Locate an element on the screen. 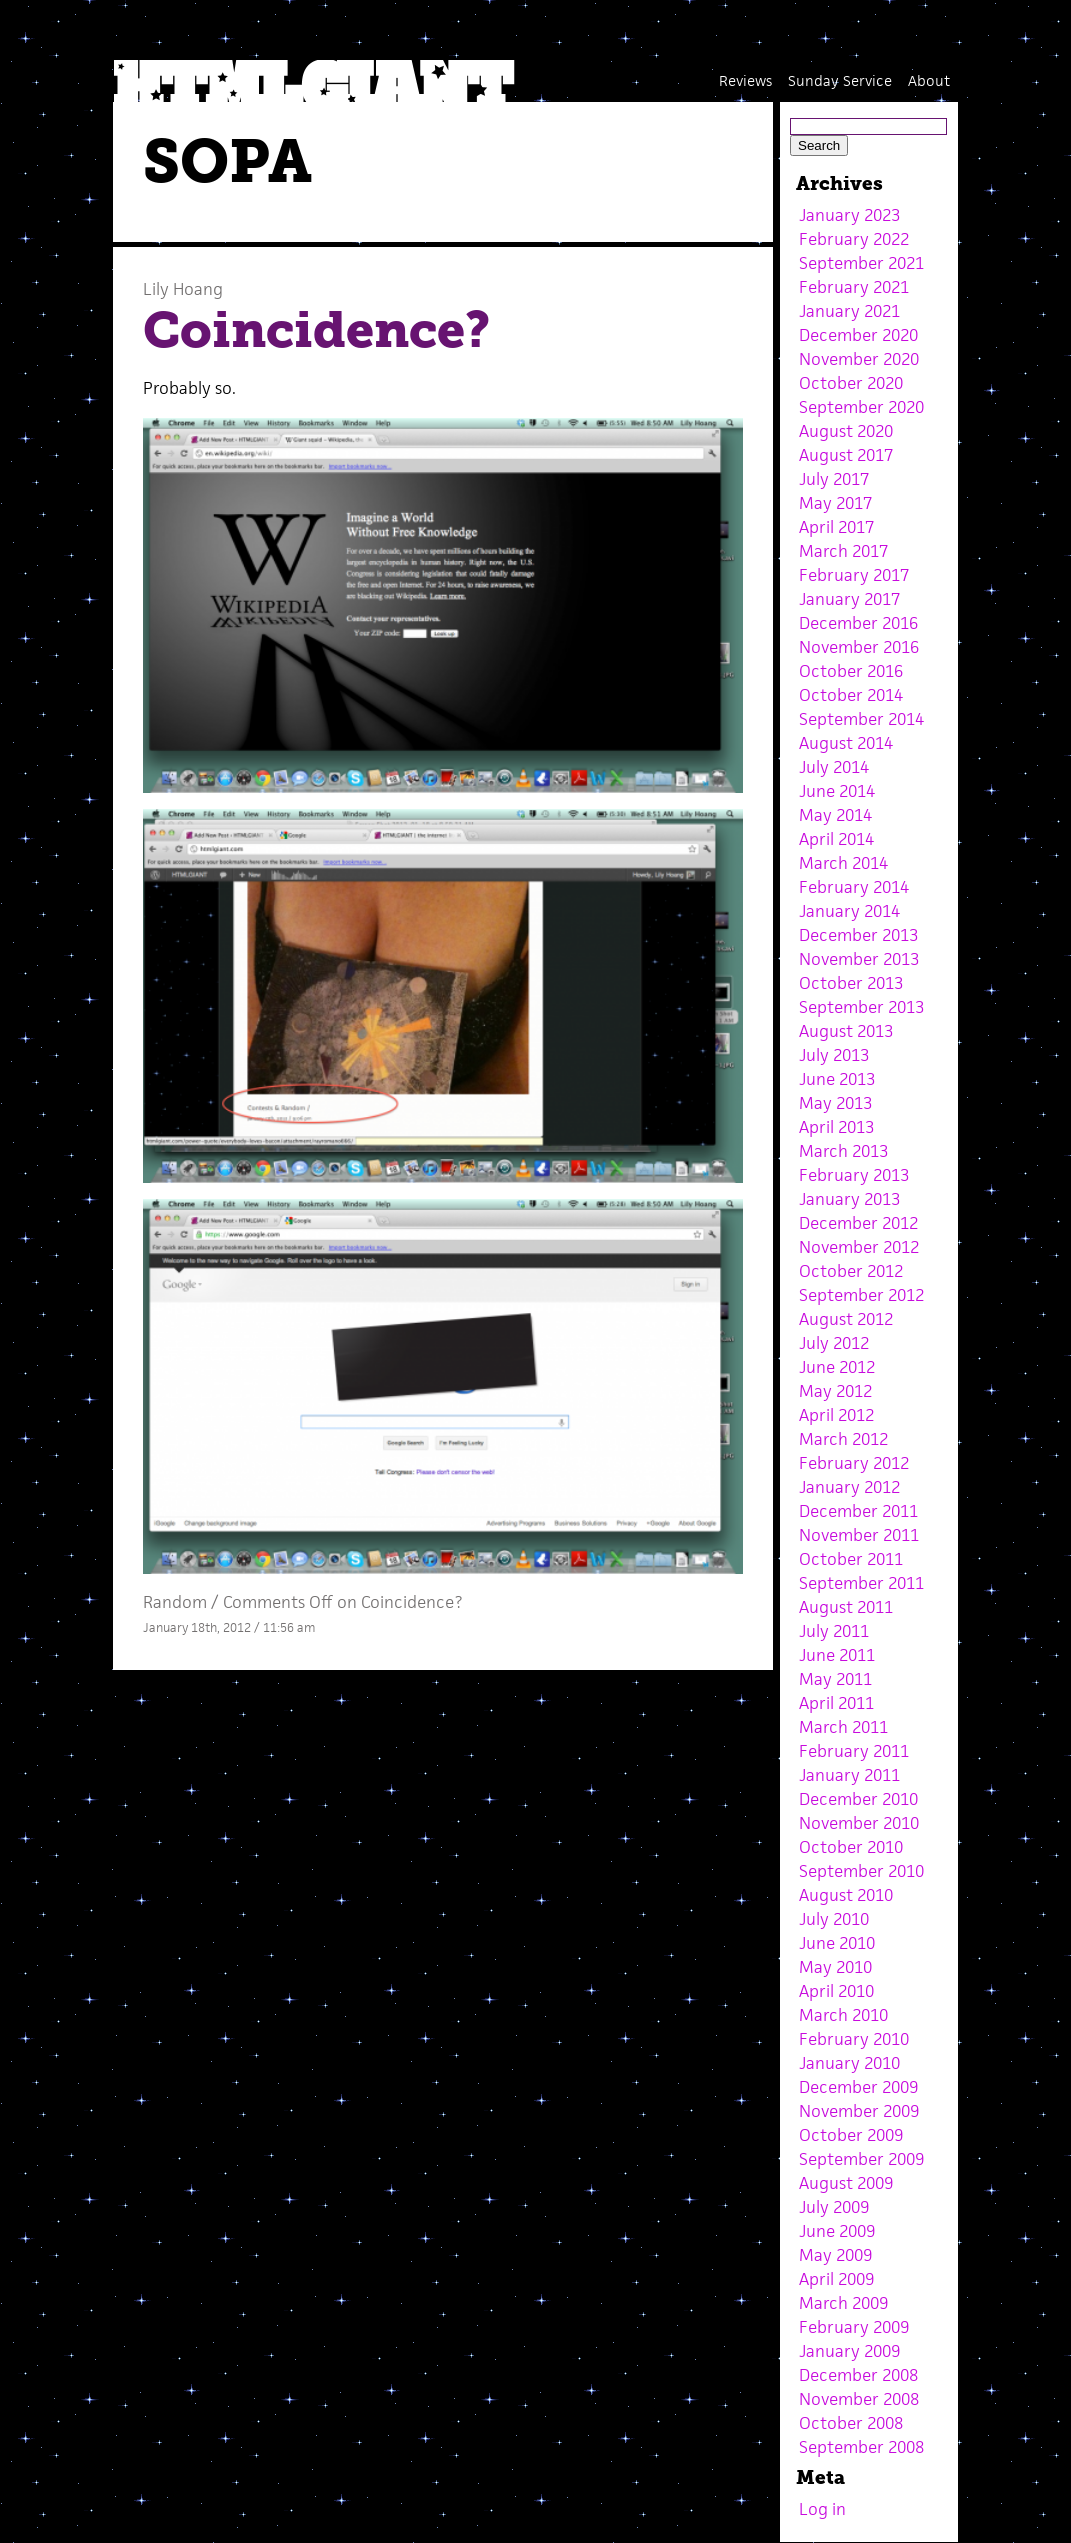 This screenshot has width=1071, height=2543. December 2010 is located at coordinates (858, 1799).